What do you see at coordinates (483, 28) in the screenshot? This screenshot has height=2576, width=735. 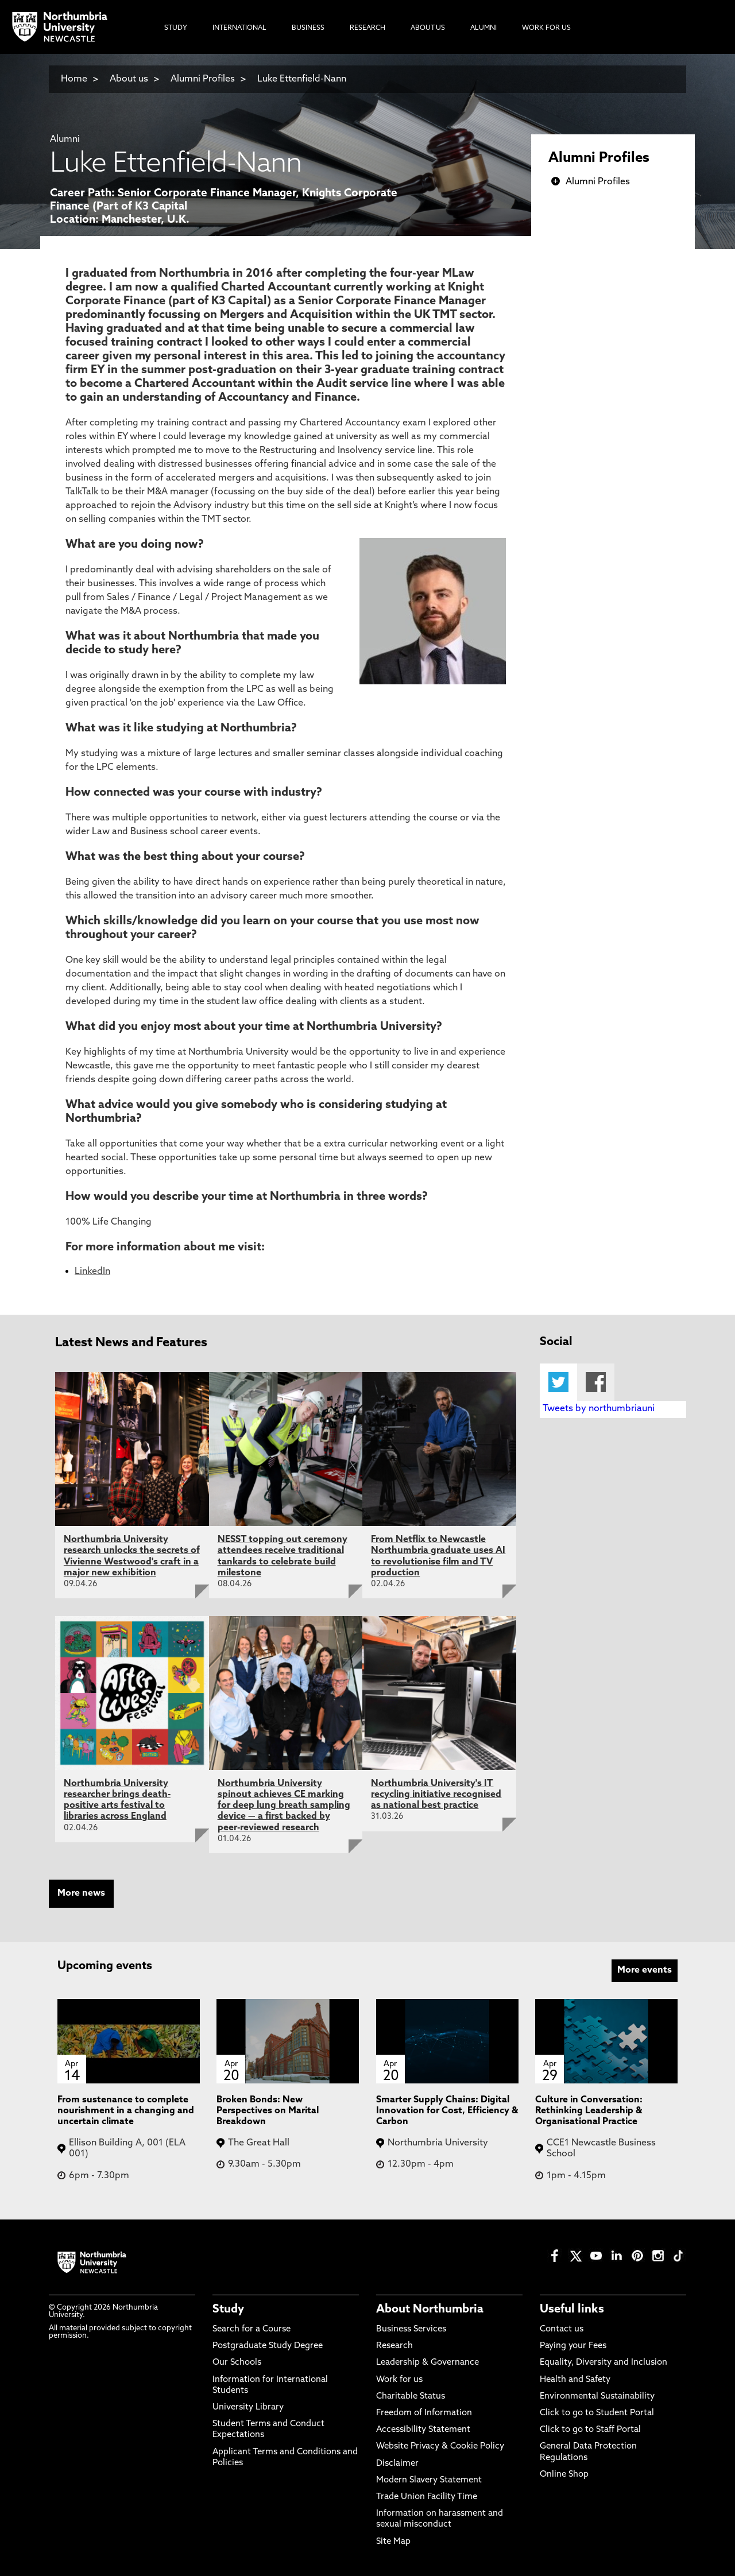 I see `Alumni [menuitem]` at bounding box center [483, 28].